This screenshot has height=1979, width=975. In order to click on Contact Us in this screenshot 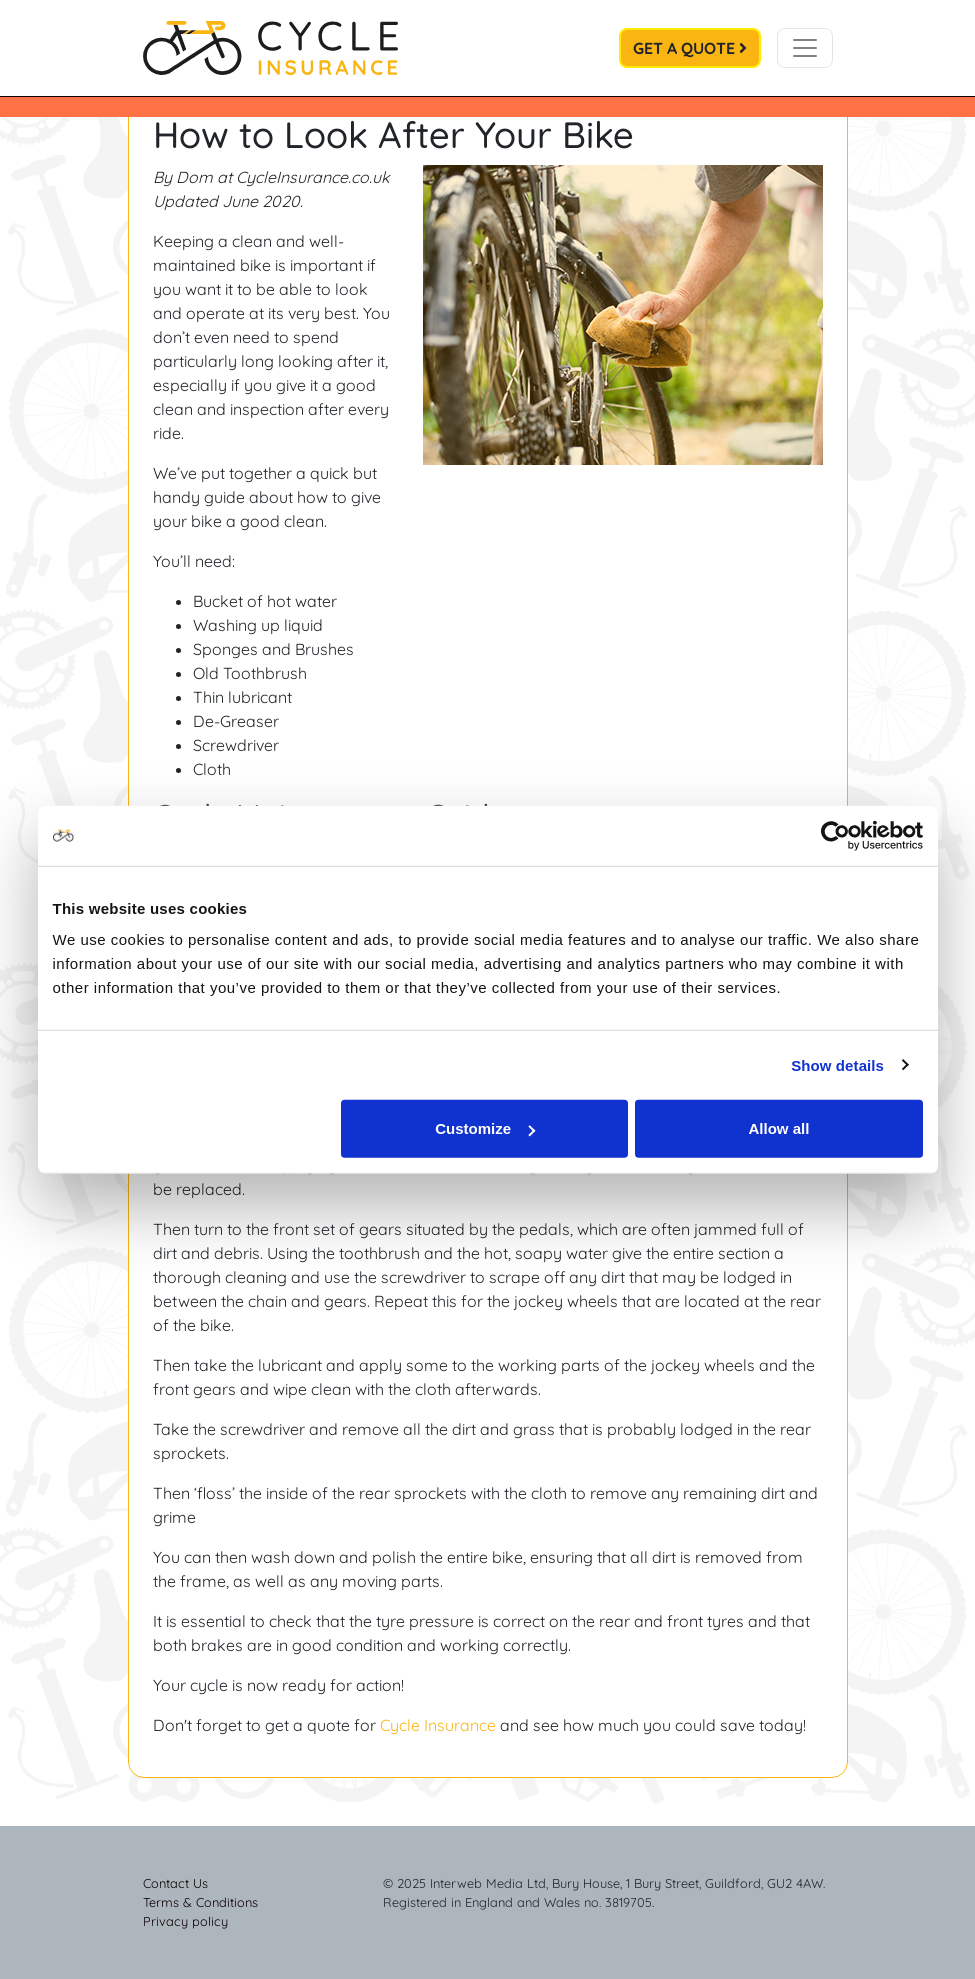, I will do `click(175, 1883)`.